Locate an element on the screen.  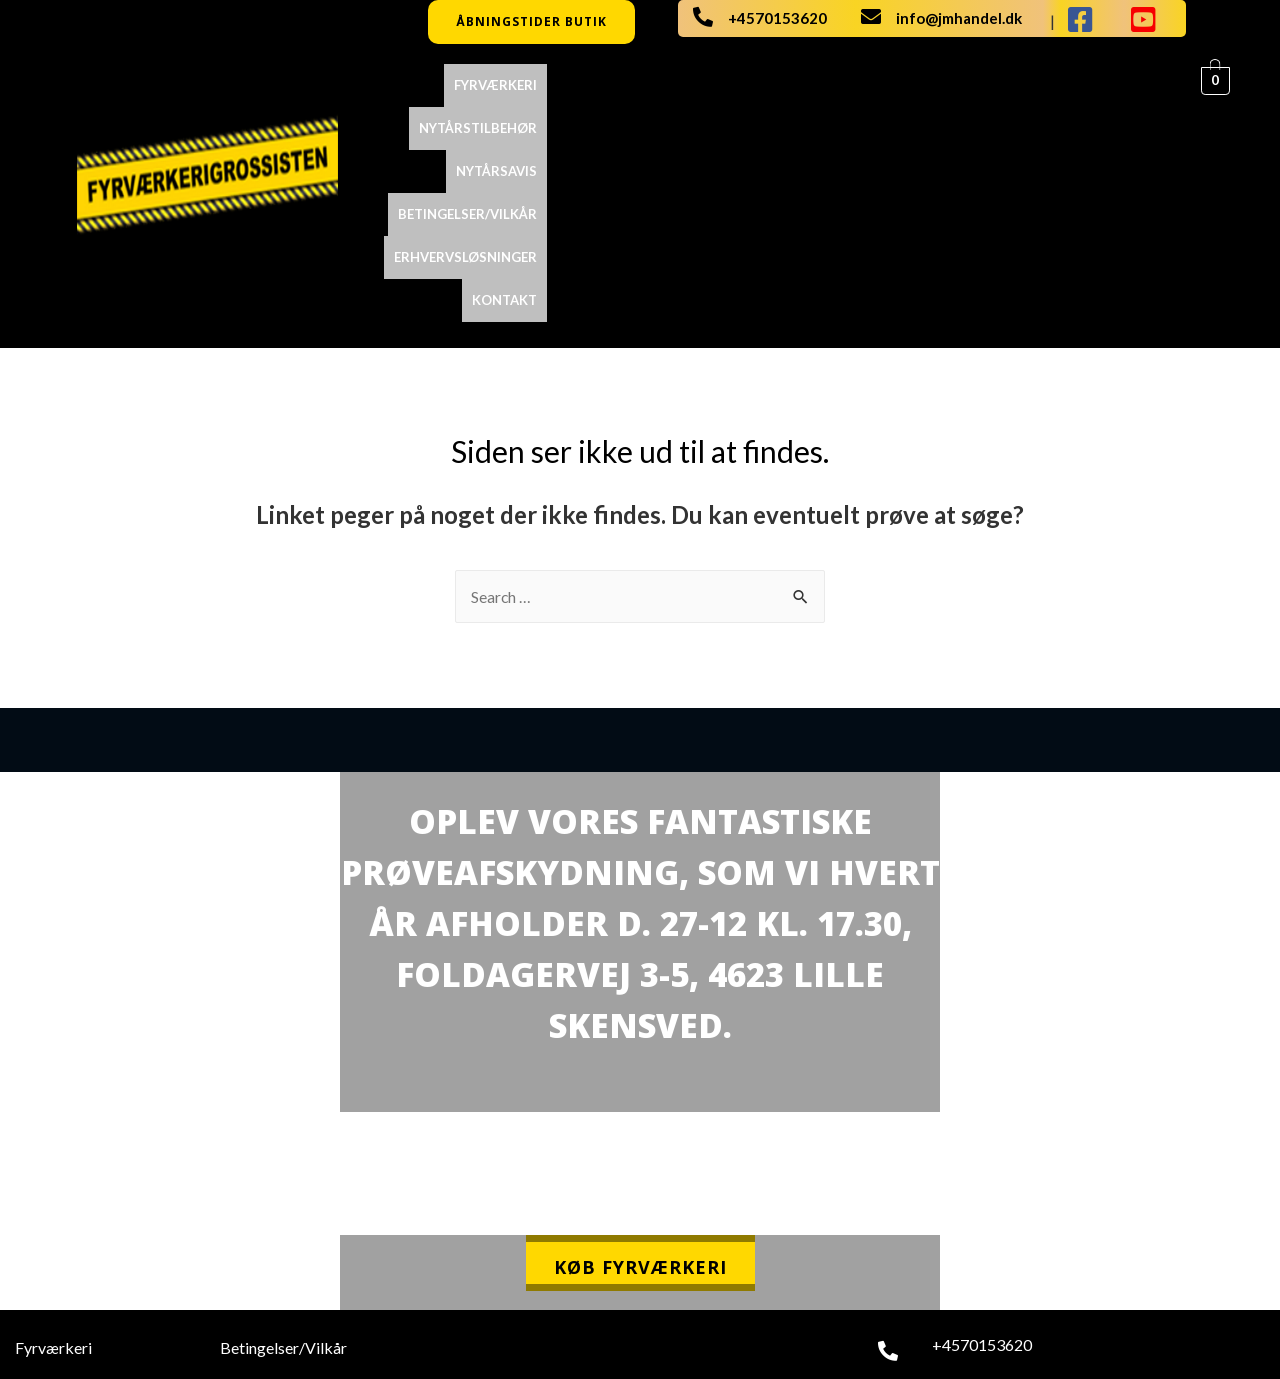
info@jmhandel.dk is located at coordinates (959, 18).